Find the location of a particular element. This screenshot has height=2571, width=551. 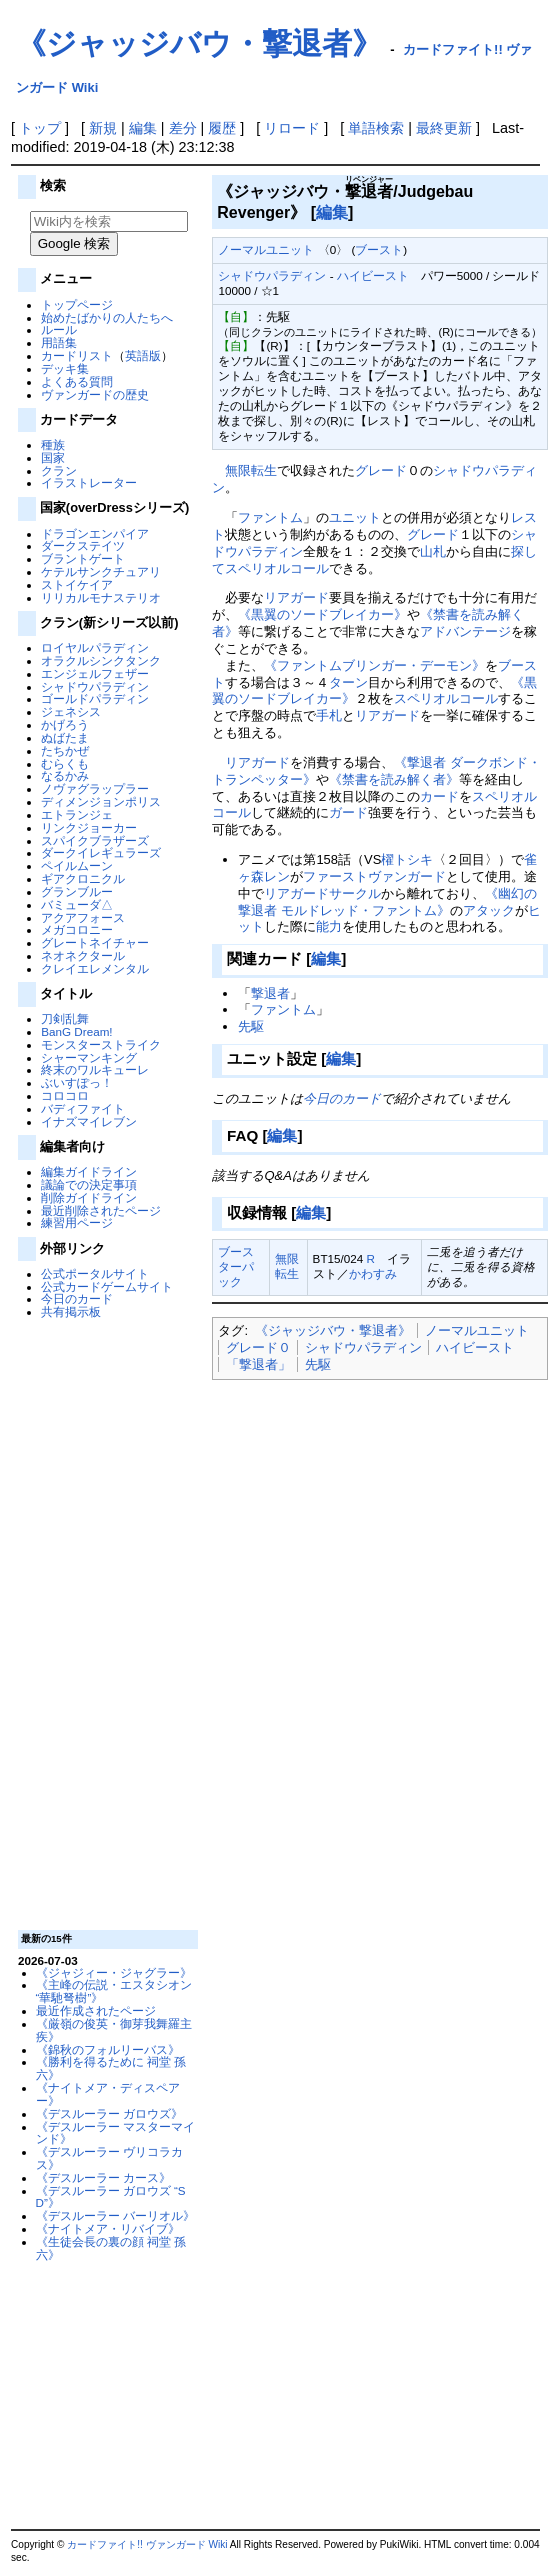

最終更新 is located at coordinates (444, 128).